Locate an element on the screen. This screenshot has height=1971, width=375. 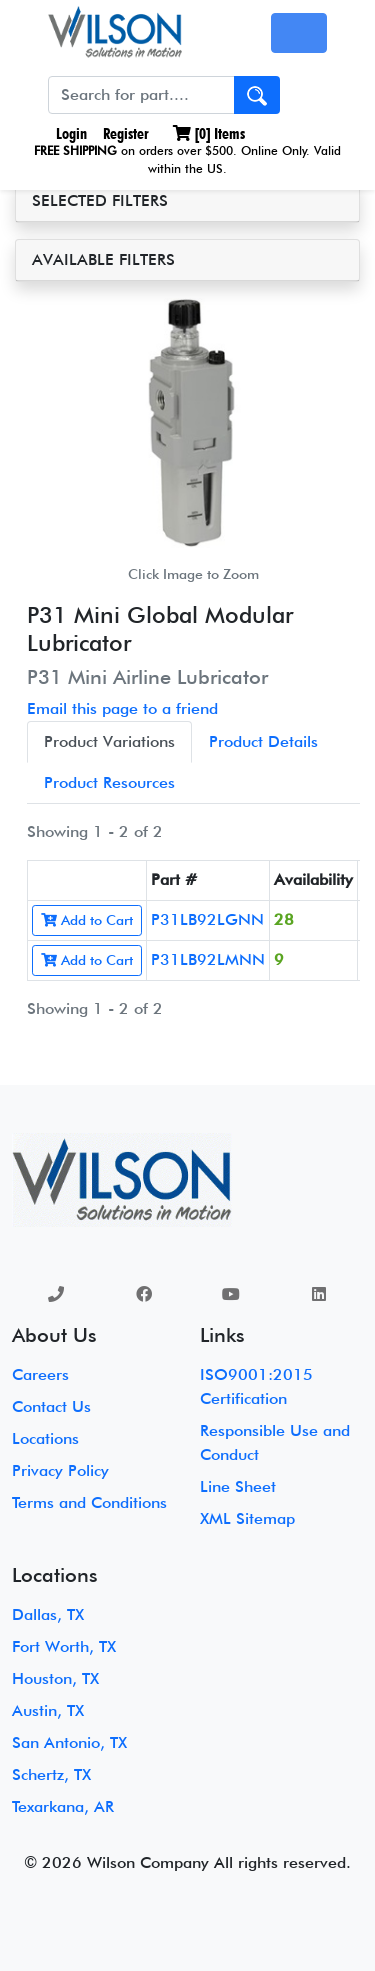
Houston, TX is located at coordinates (55, 1678).